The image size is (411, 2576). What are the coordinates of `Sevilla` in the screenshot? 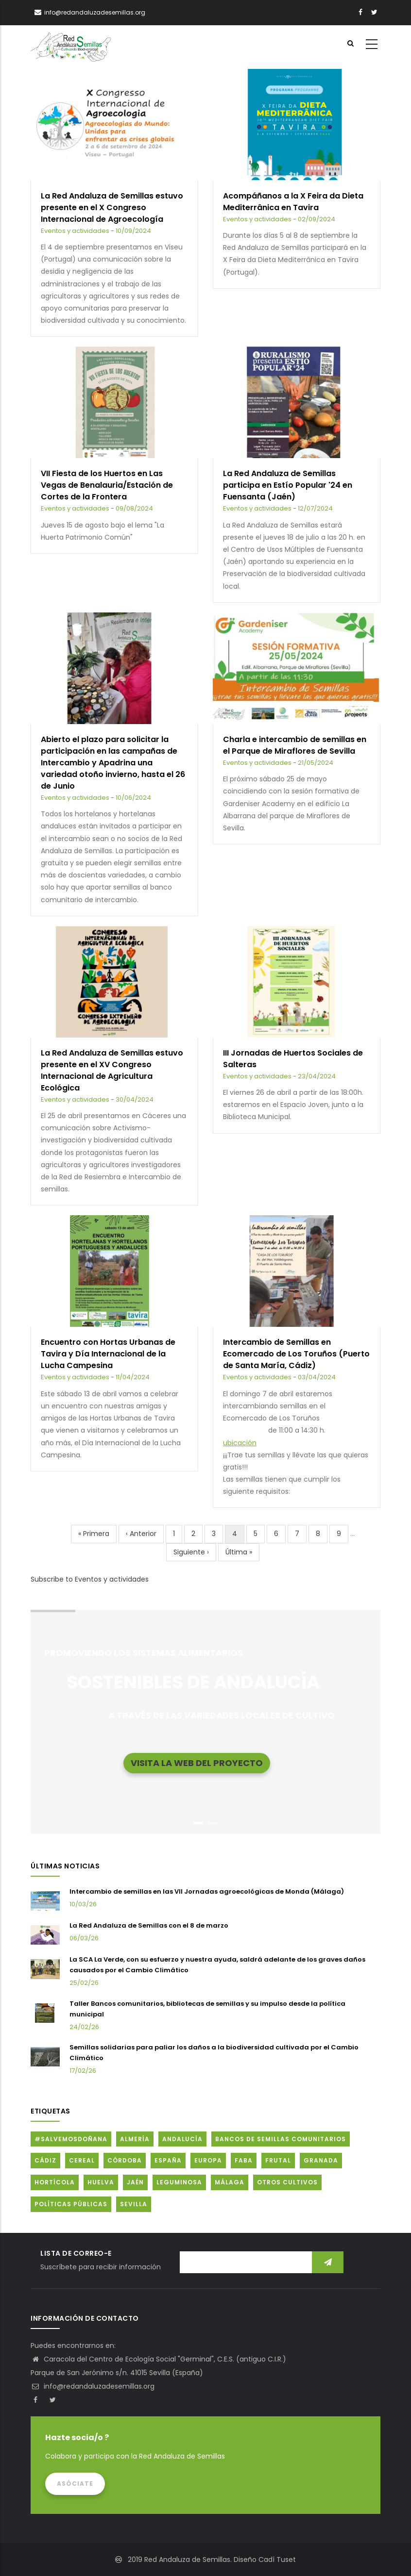 It's located at (133, 2204).